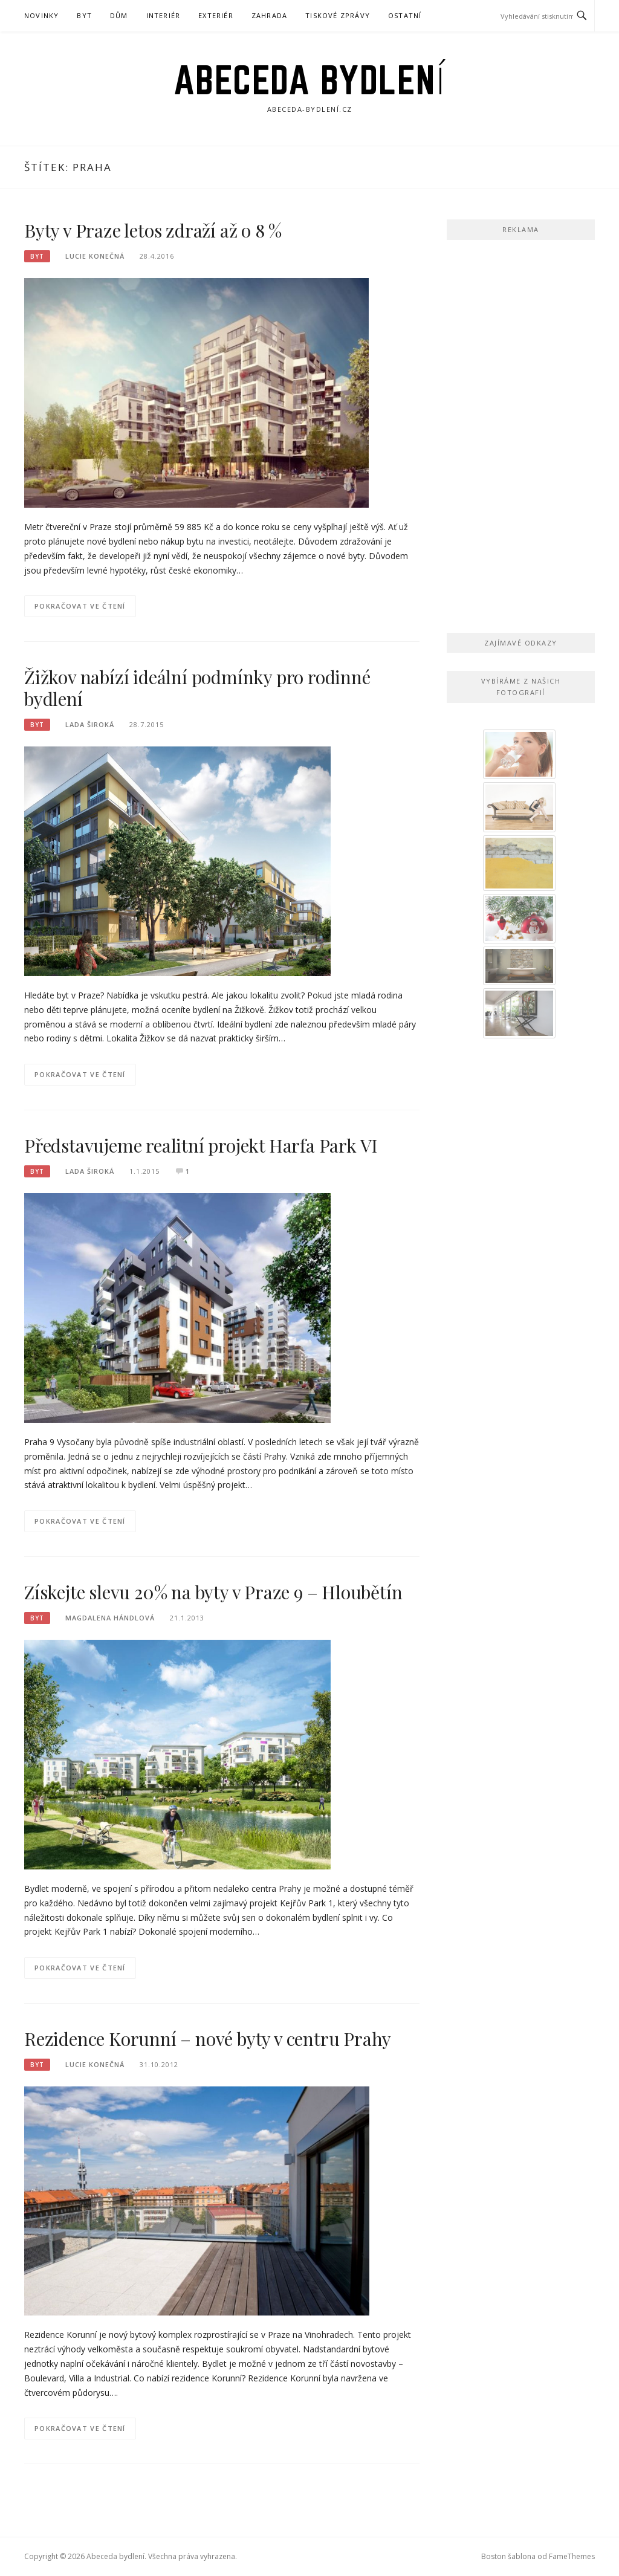 This screenshot has width=619, height=2576. I want to click on Pokračovat ve čtení, so click(80, 605).